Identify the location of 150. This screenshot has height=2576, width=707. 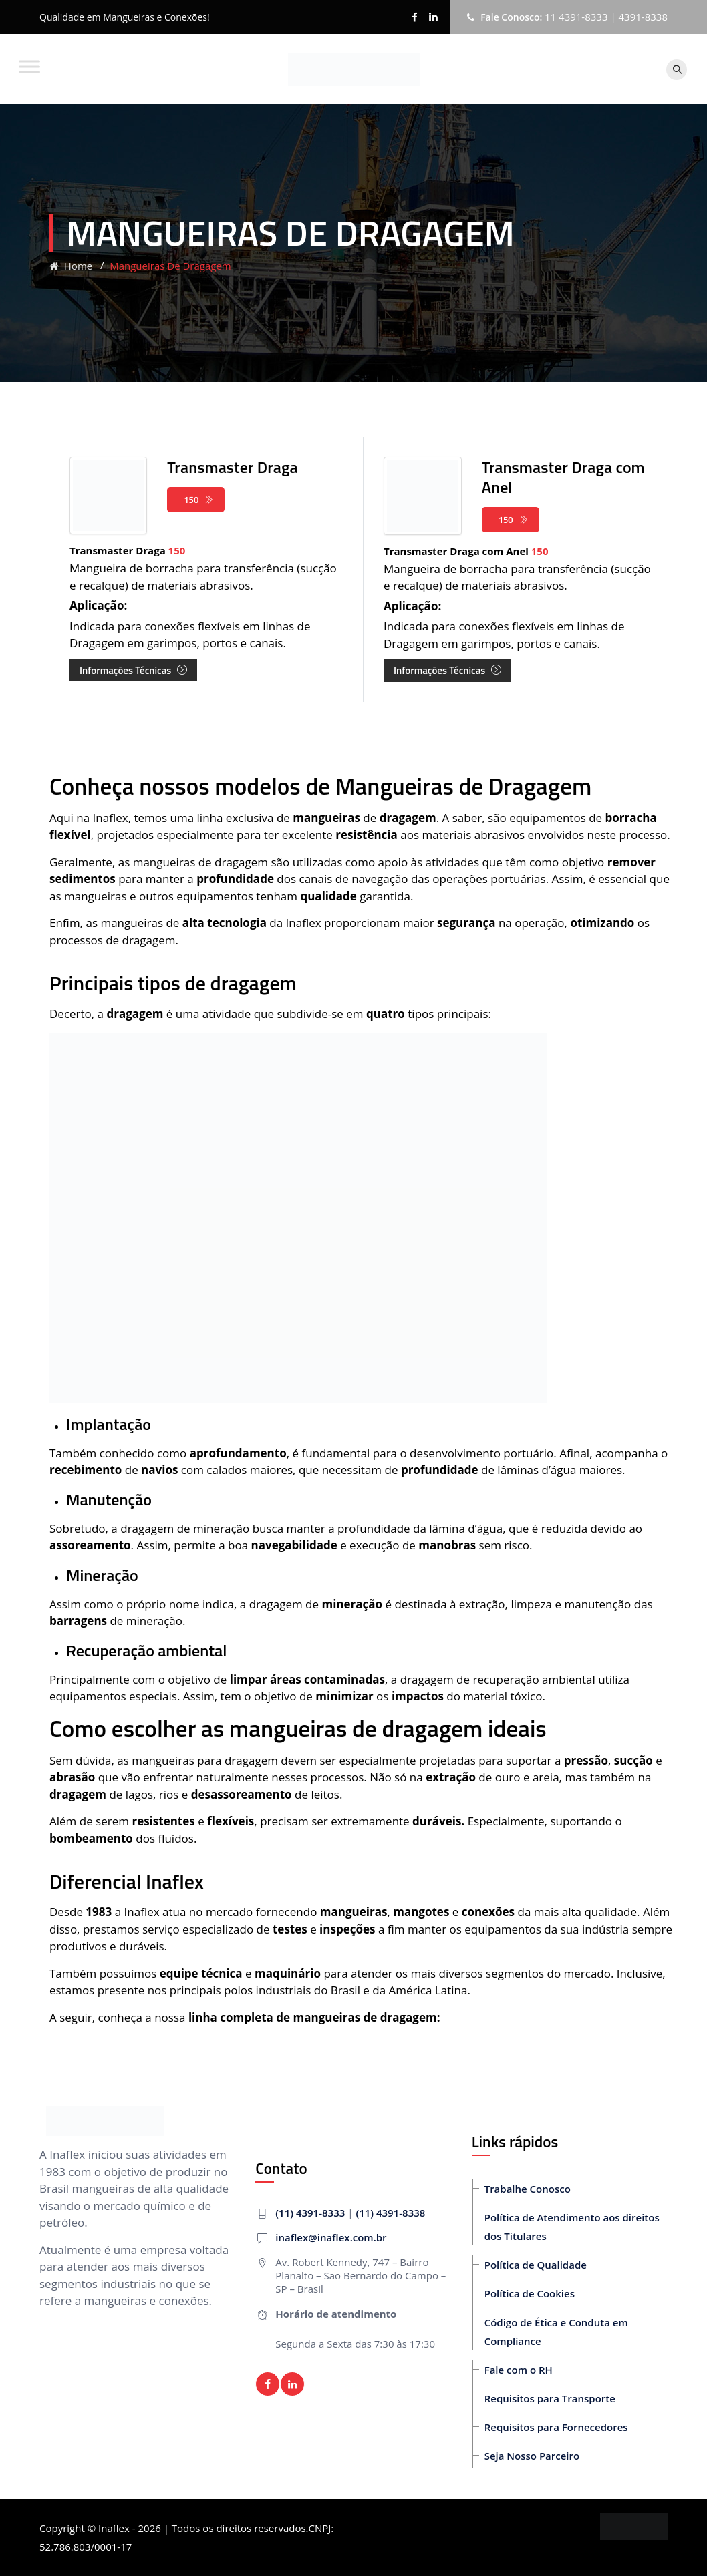
(199, 499).